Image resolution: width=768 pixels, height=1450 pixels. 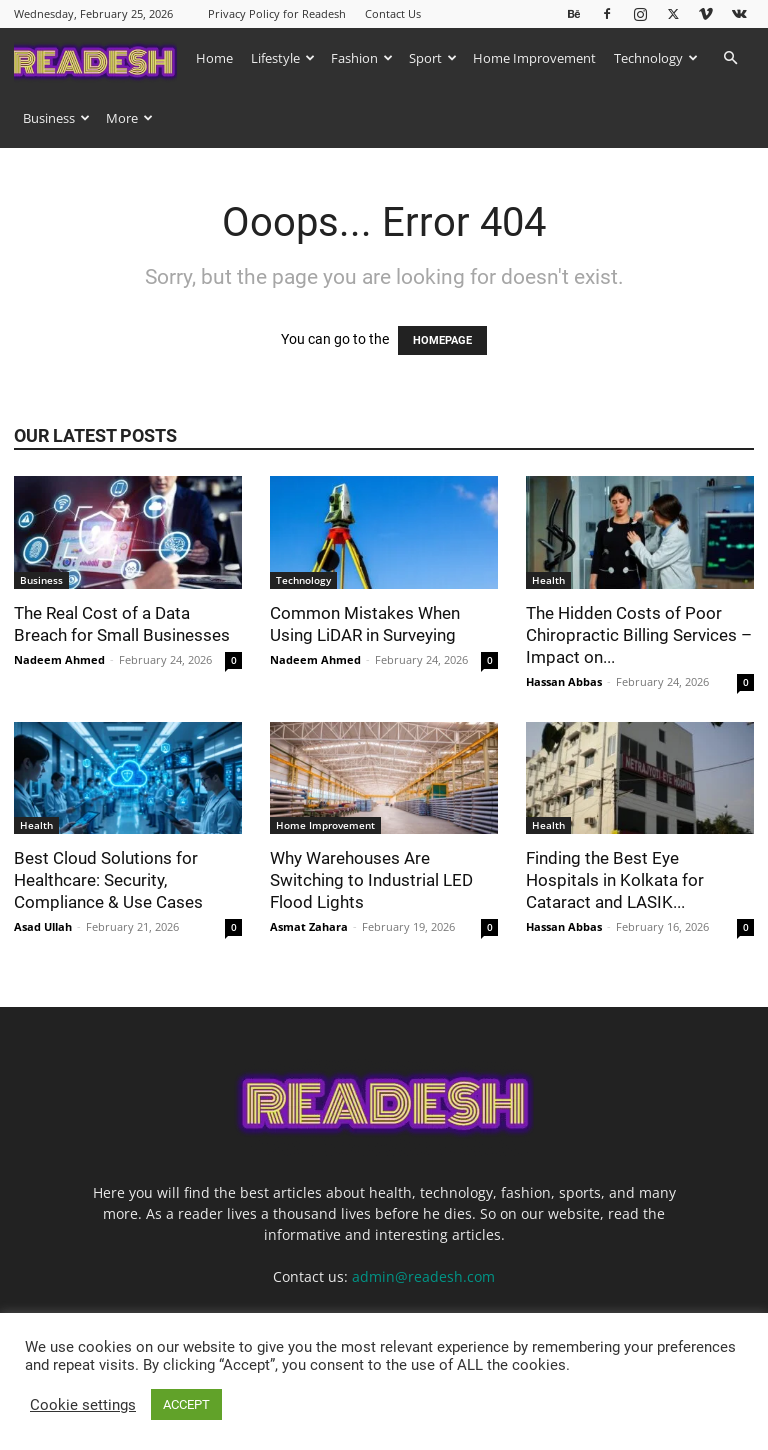 I want to click on Best Cloud Solutions for Healthcare: Security, Compliance & Use Cases, so click(x=110, y=880).